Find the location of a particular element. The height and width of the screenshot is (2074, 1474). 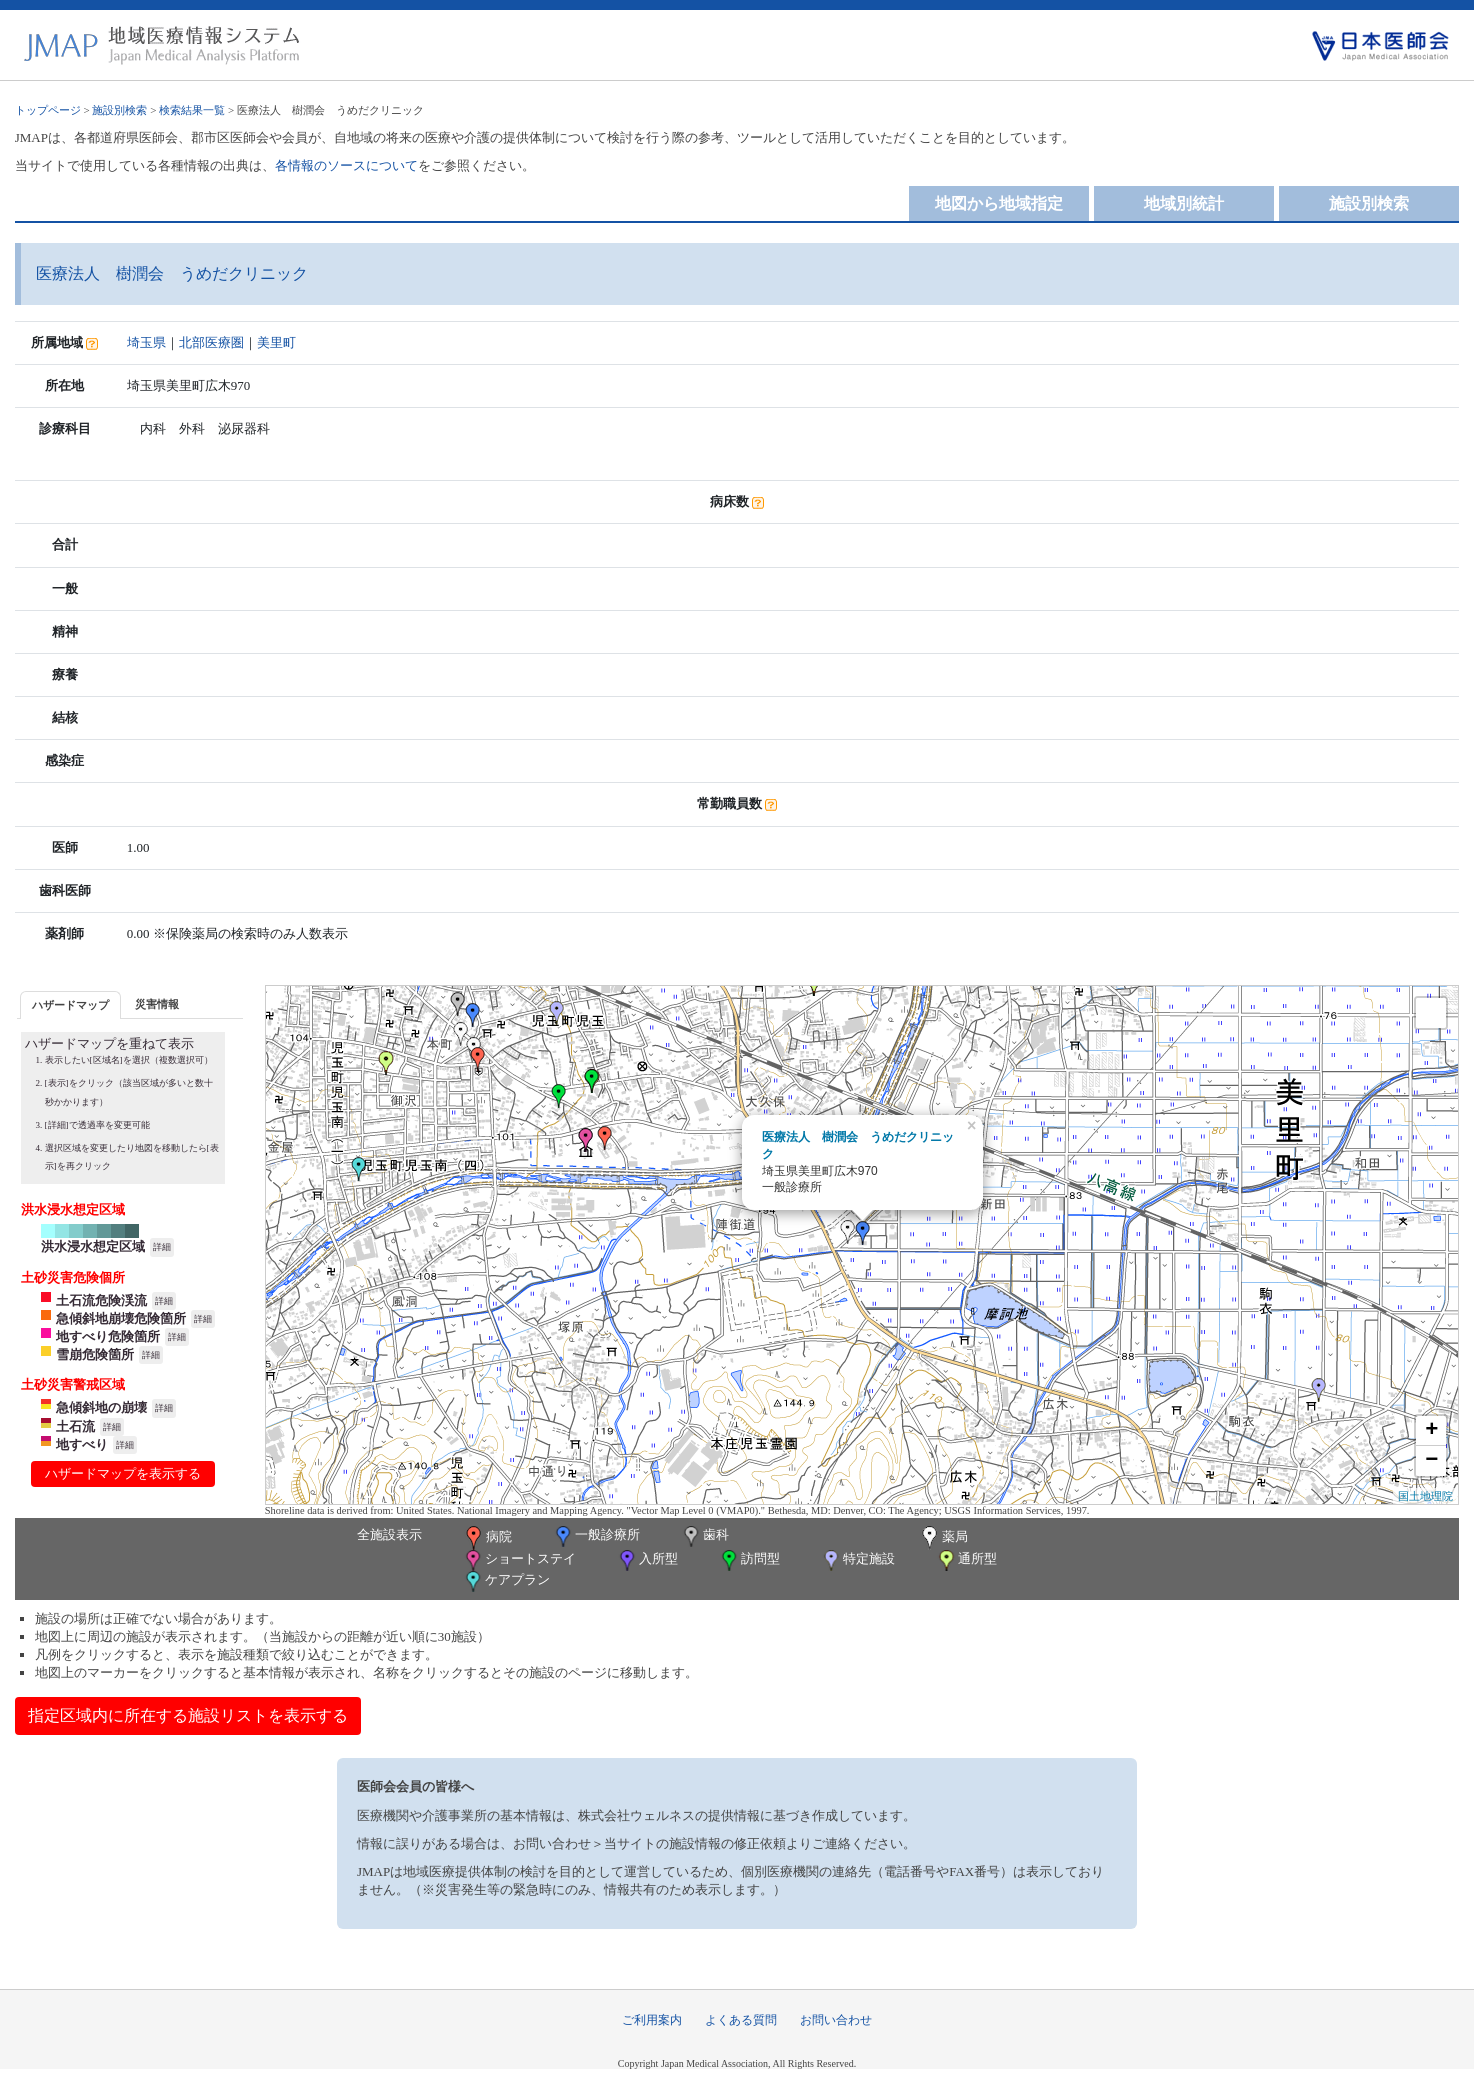

− [button] is located at coordinates (1431, 1461).